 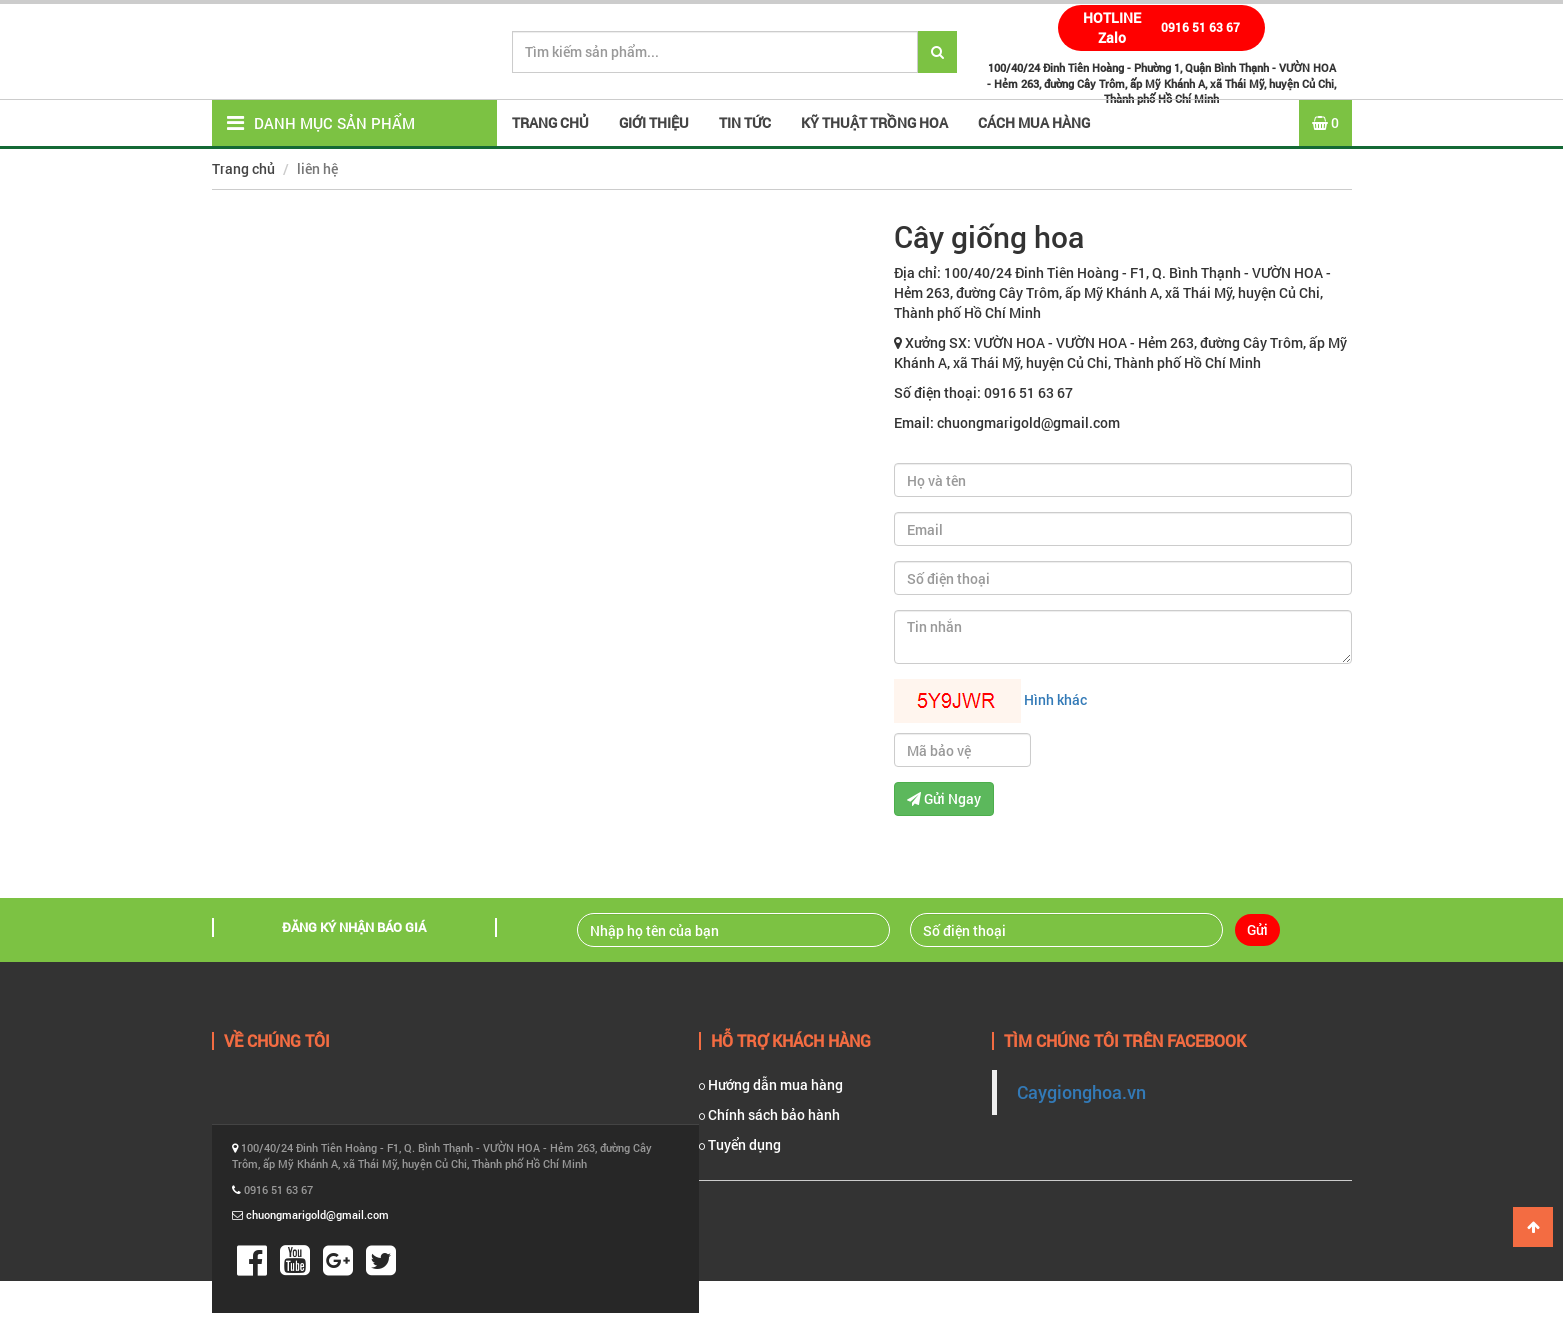 What do you see at coordinates (243, 168) in the screenshot?
I see `Trang chủ` at bounding box center [243, 168].